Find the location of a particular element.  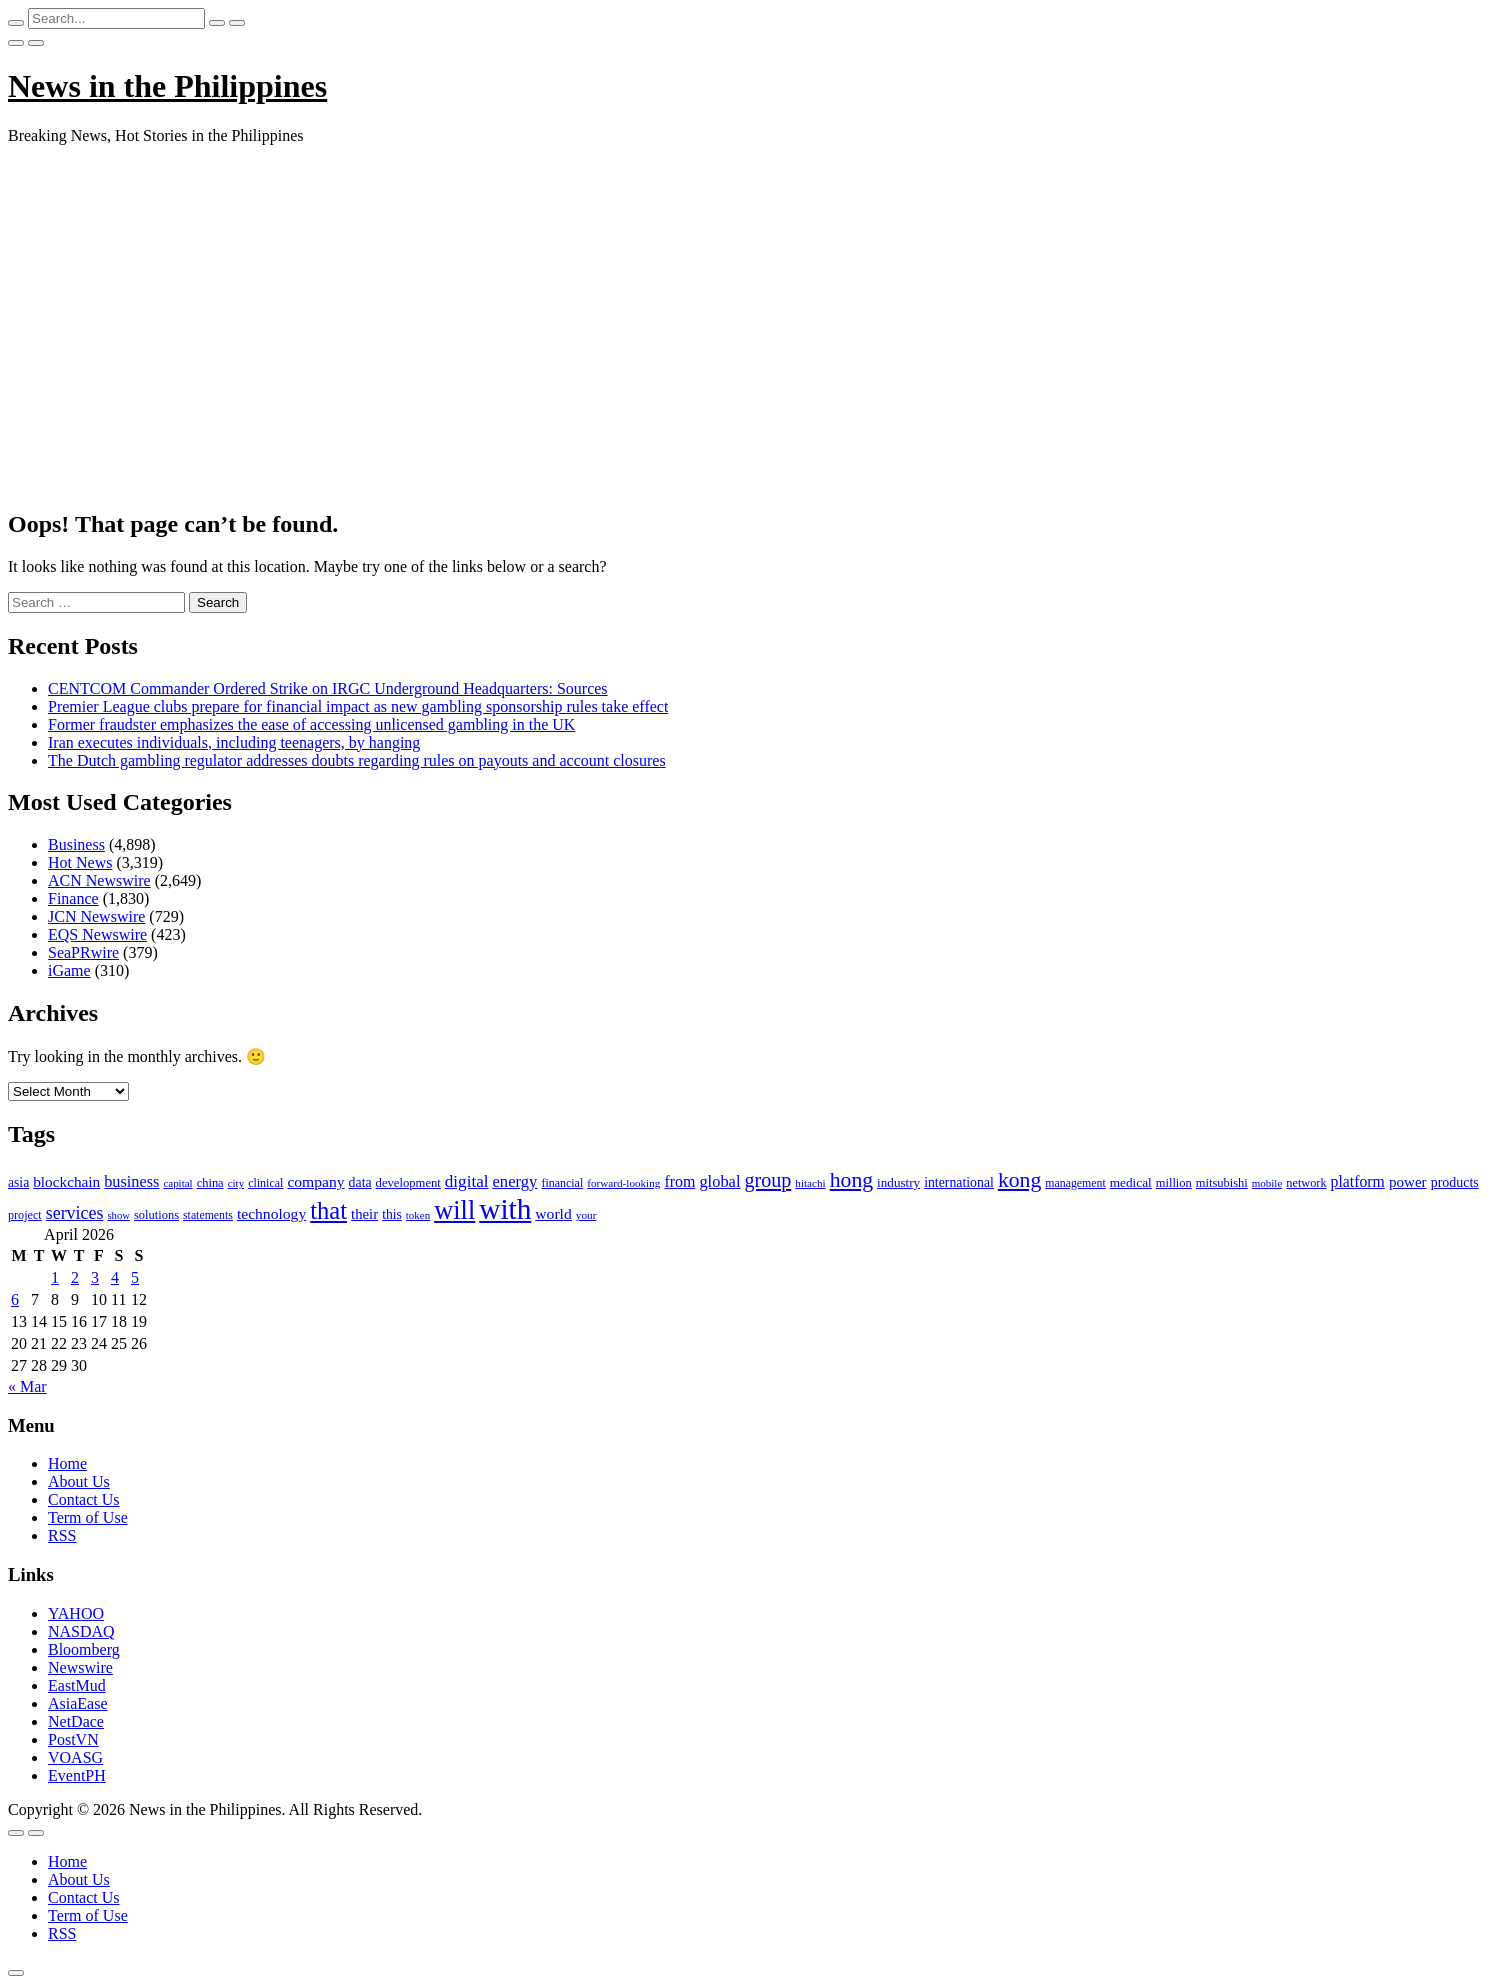

NetDace is located at coordinates (76, 1721).